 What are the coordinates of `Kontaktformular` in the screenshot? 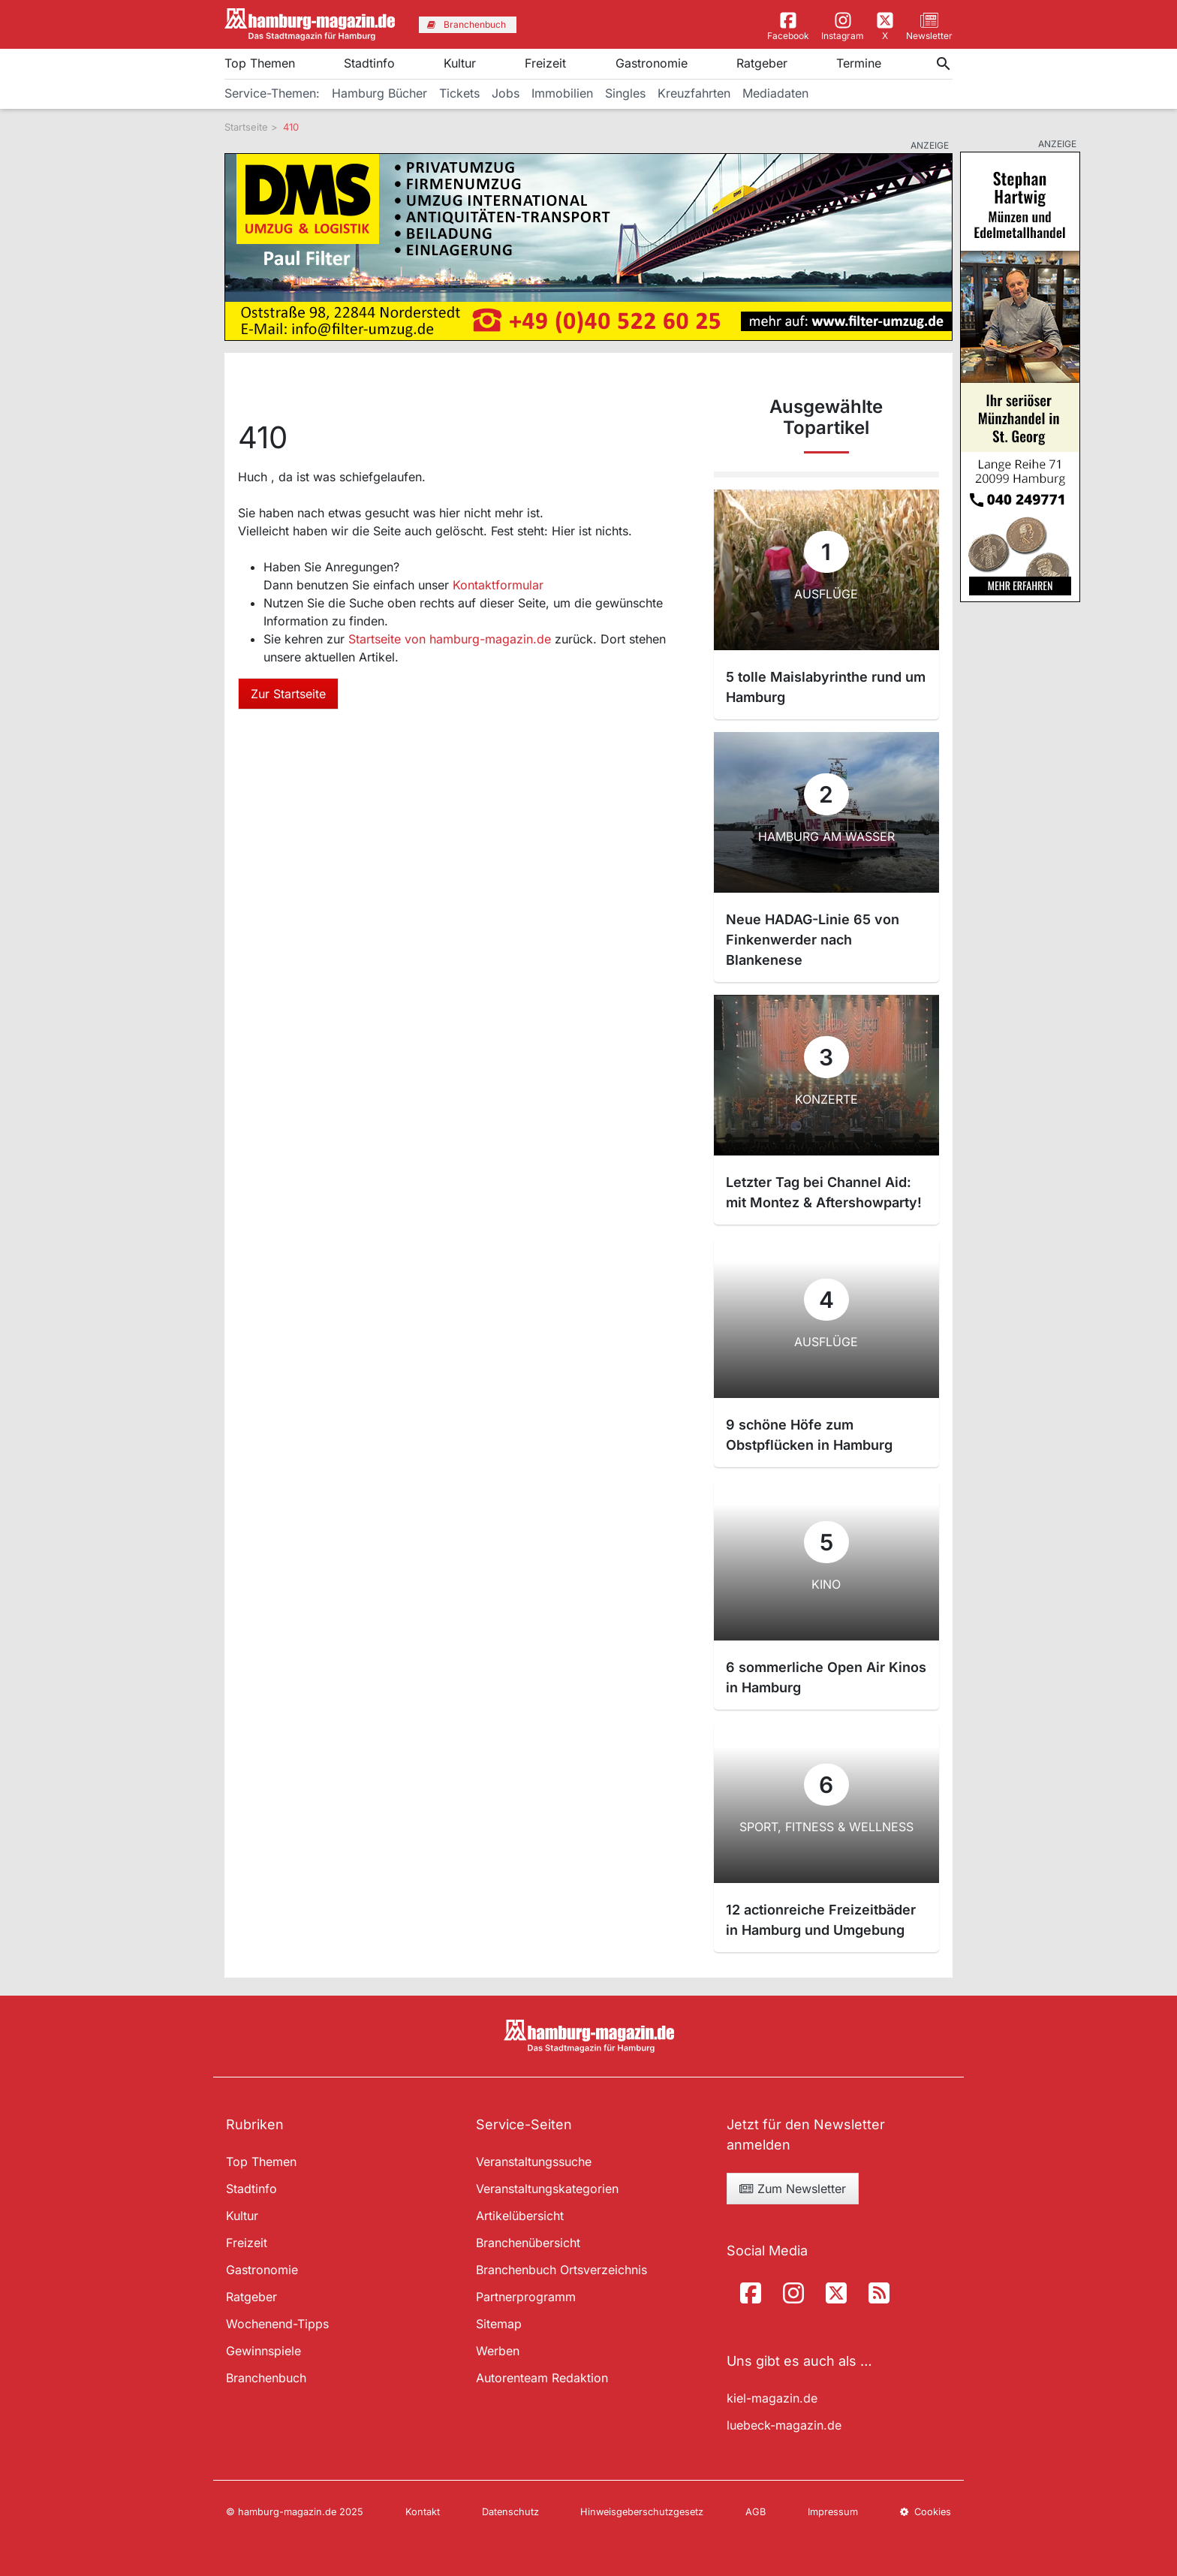 It's located at (498, 584).